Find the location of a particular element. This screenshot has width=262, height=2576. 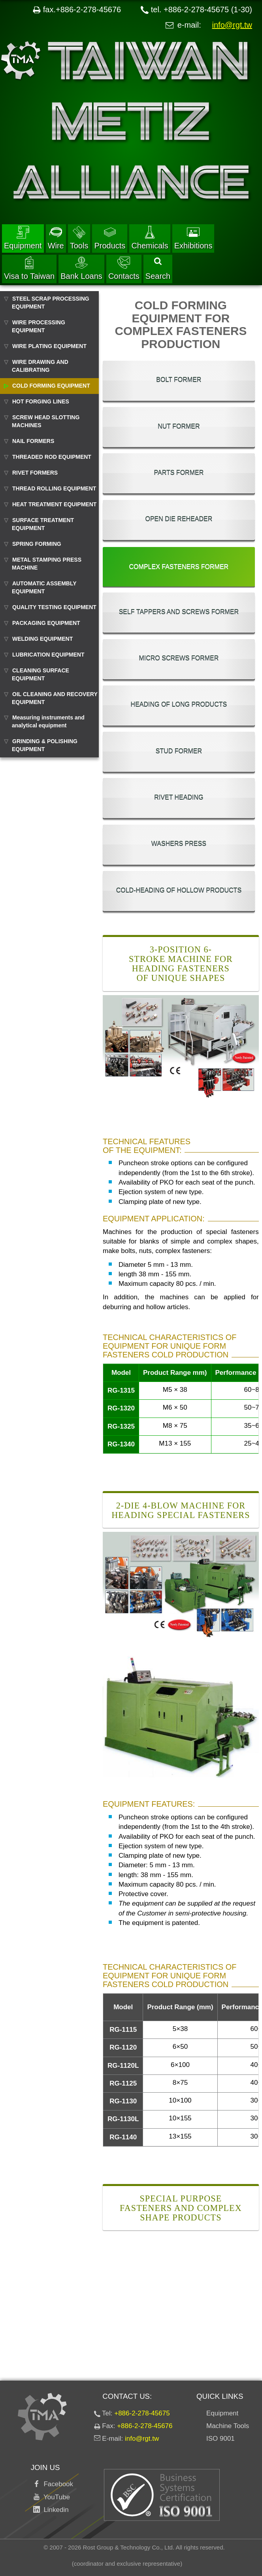

GRINDING & POLISHING EQUIPMENT is located at coordinates (44, 745).